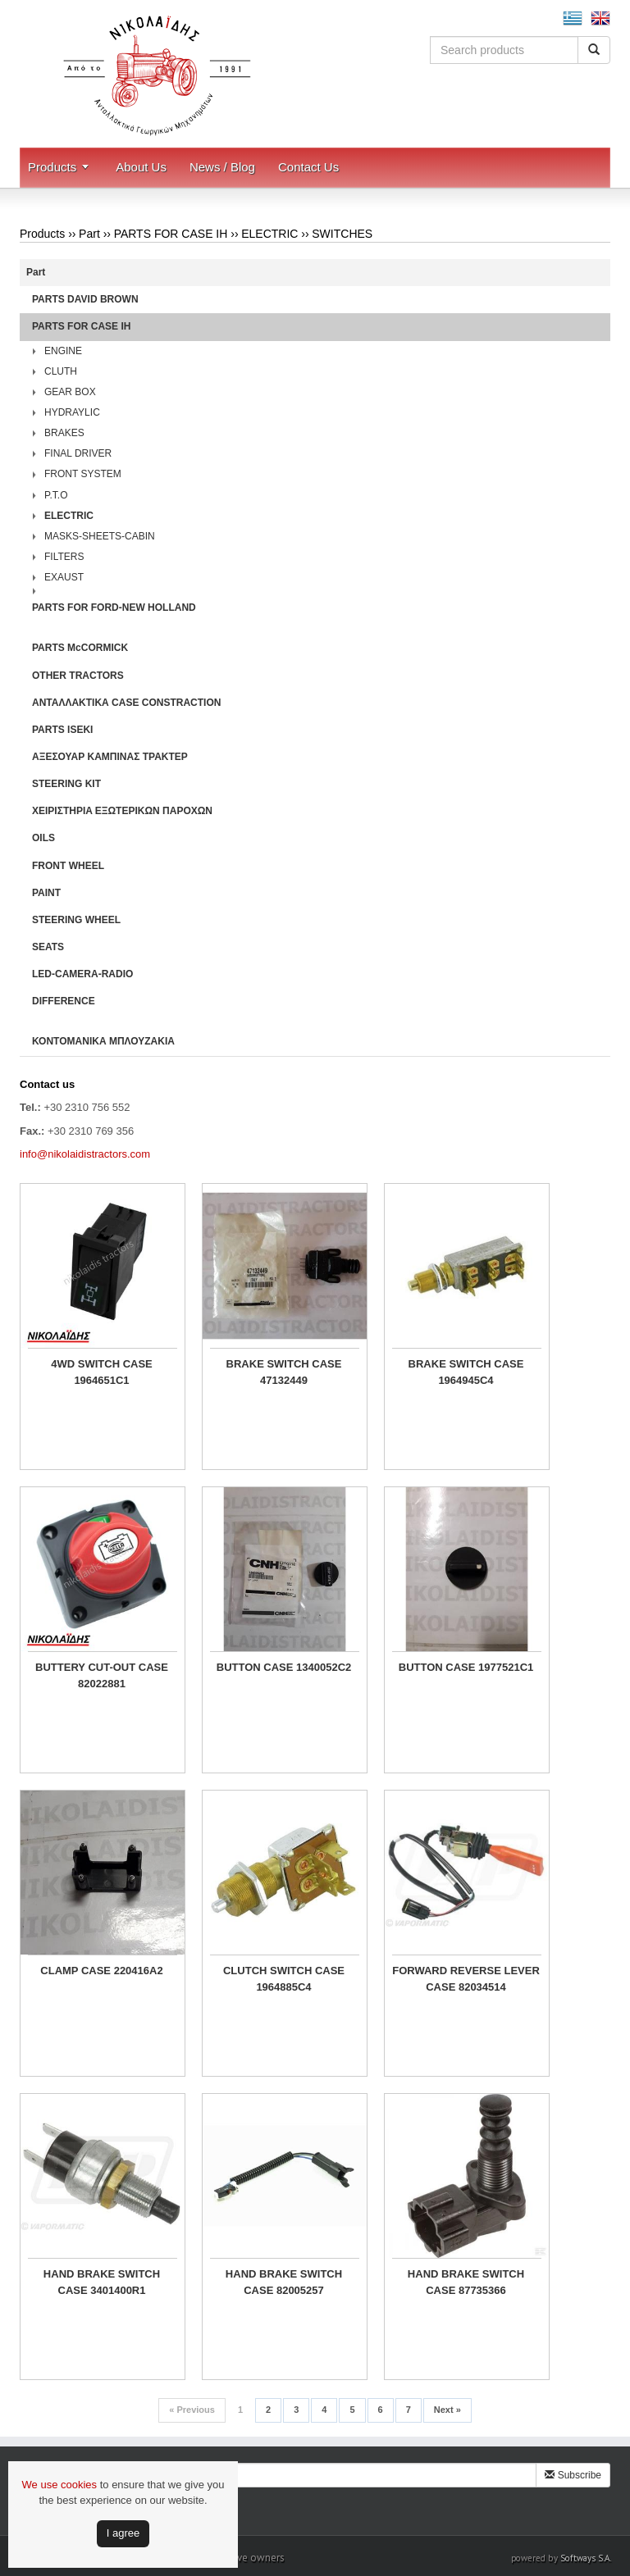 The height and width of the screenshot is (2576, 630). I want to click on MASKS-SHEETS-CABIN, so click(99, 536).